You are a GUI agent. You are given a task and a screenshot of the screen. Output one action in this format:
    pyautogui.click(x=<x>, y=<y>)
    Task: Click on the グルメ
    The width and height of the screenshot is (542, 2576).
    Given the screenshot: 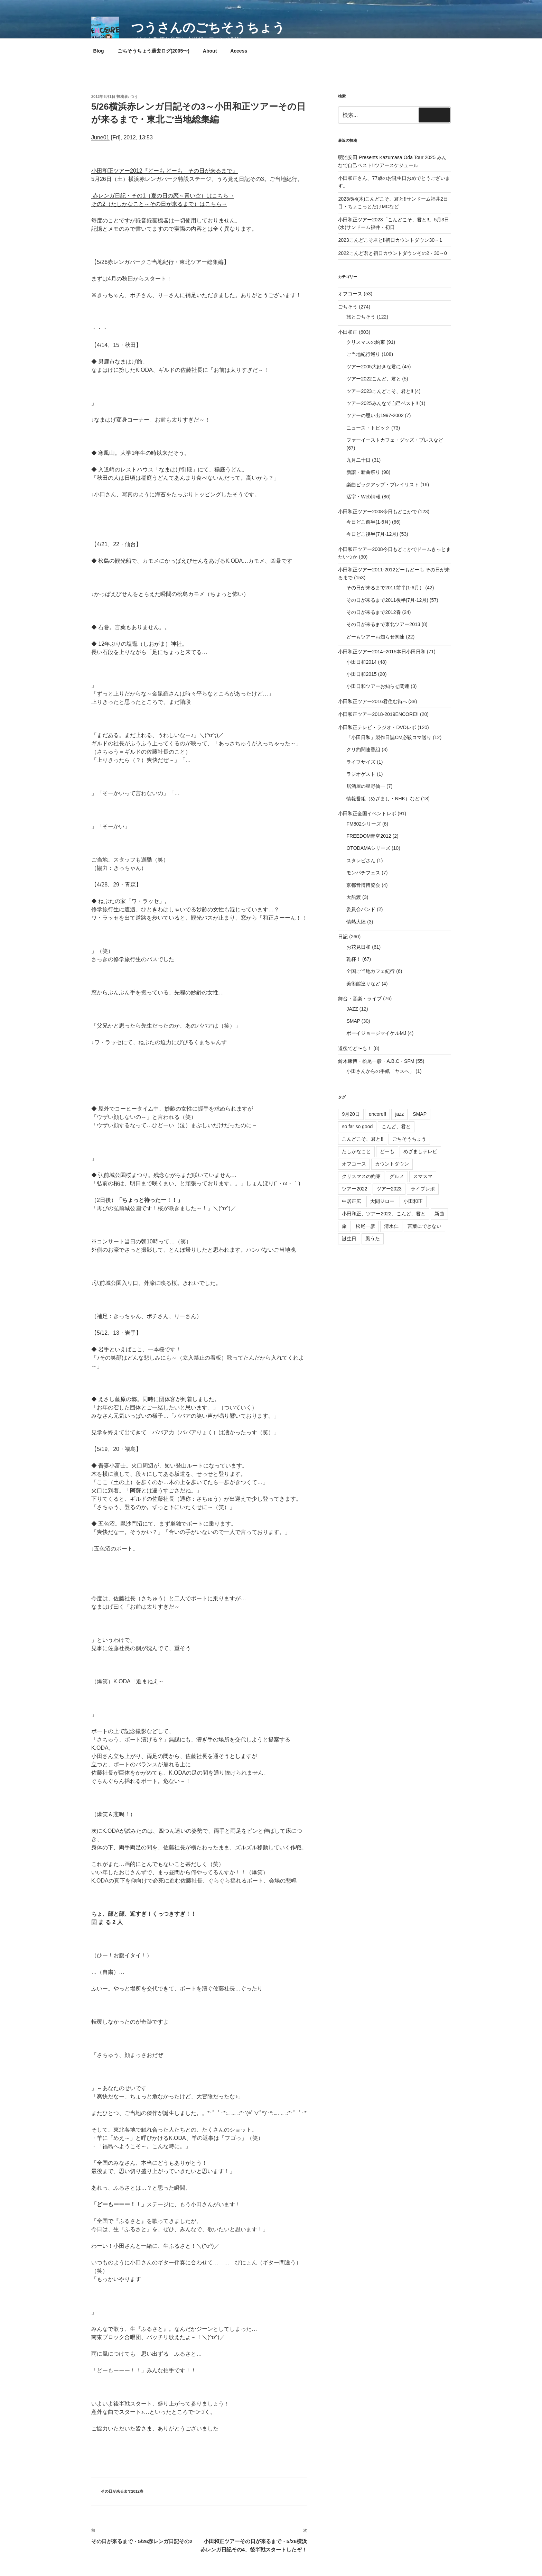 What is the action you would take?
    pyautogui.click(x=397, y=1176)
    